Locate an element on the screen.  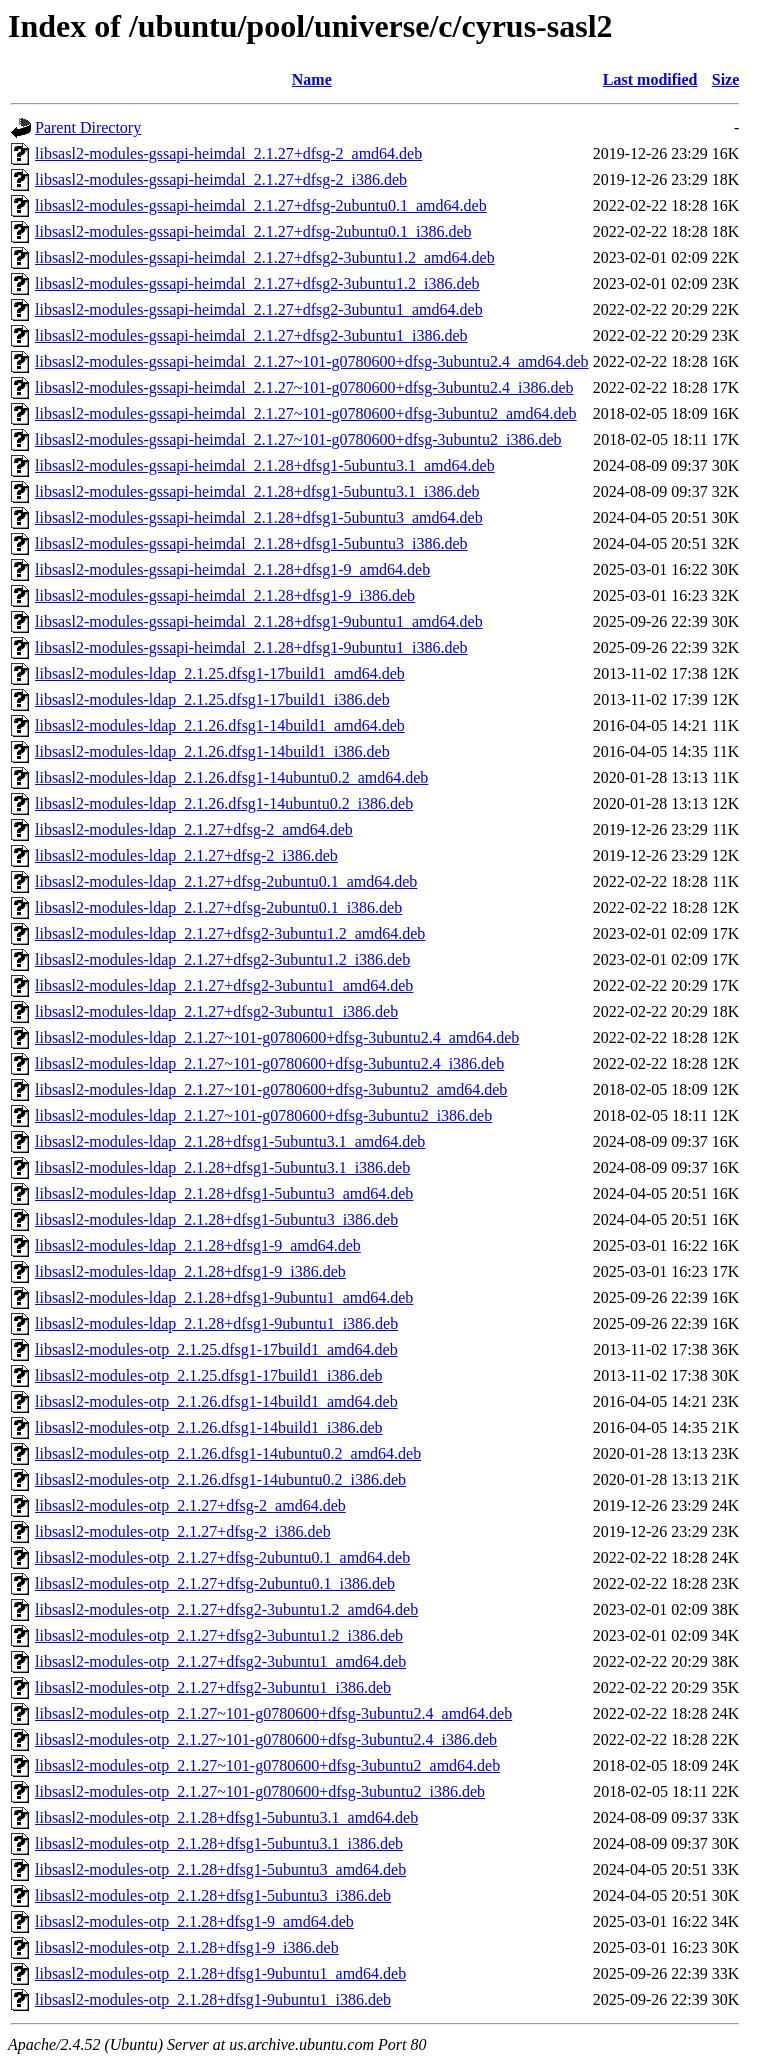
libsasl2-modules-ldap_2.1.28+dfsg1-5ubuntu3_i386.deb is located at coordinates (216, 1219).